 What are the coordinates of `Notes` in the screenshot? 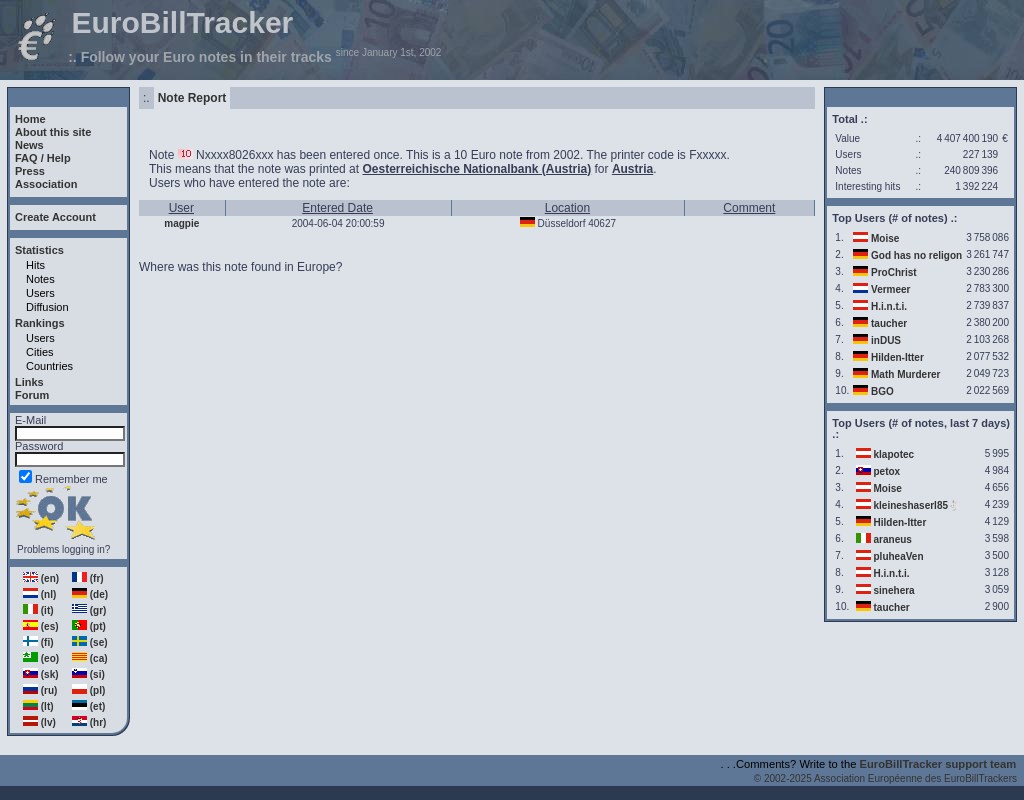 It's located at (40, 279).